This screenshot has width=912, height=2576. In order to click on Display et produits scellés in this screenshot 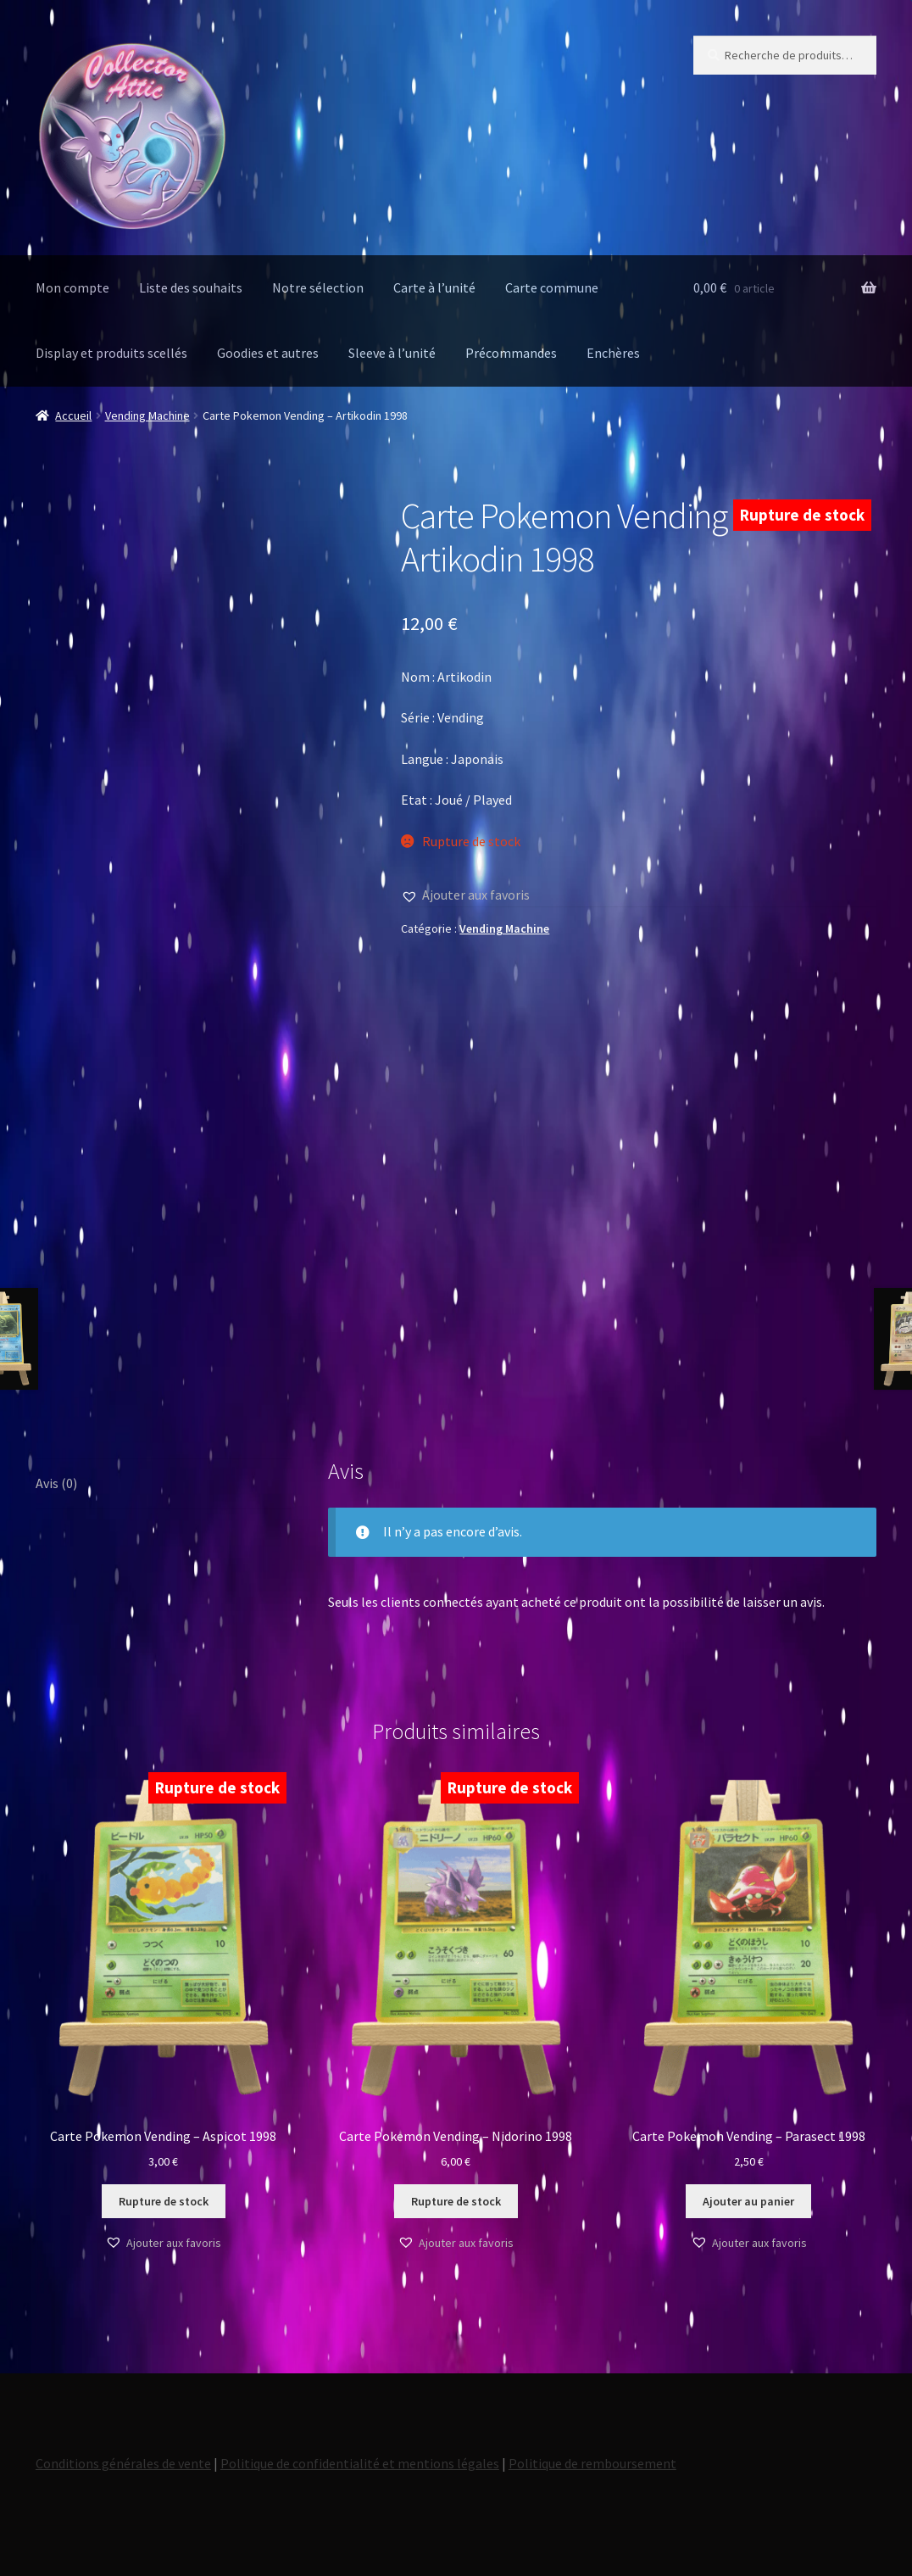, I will do `click(111, 352)`.